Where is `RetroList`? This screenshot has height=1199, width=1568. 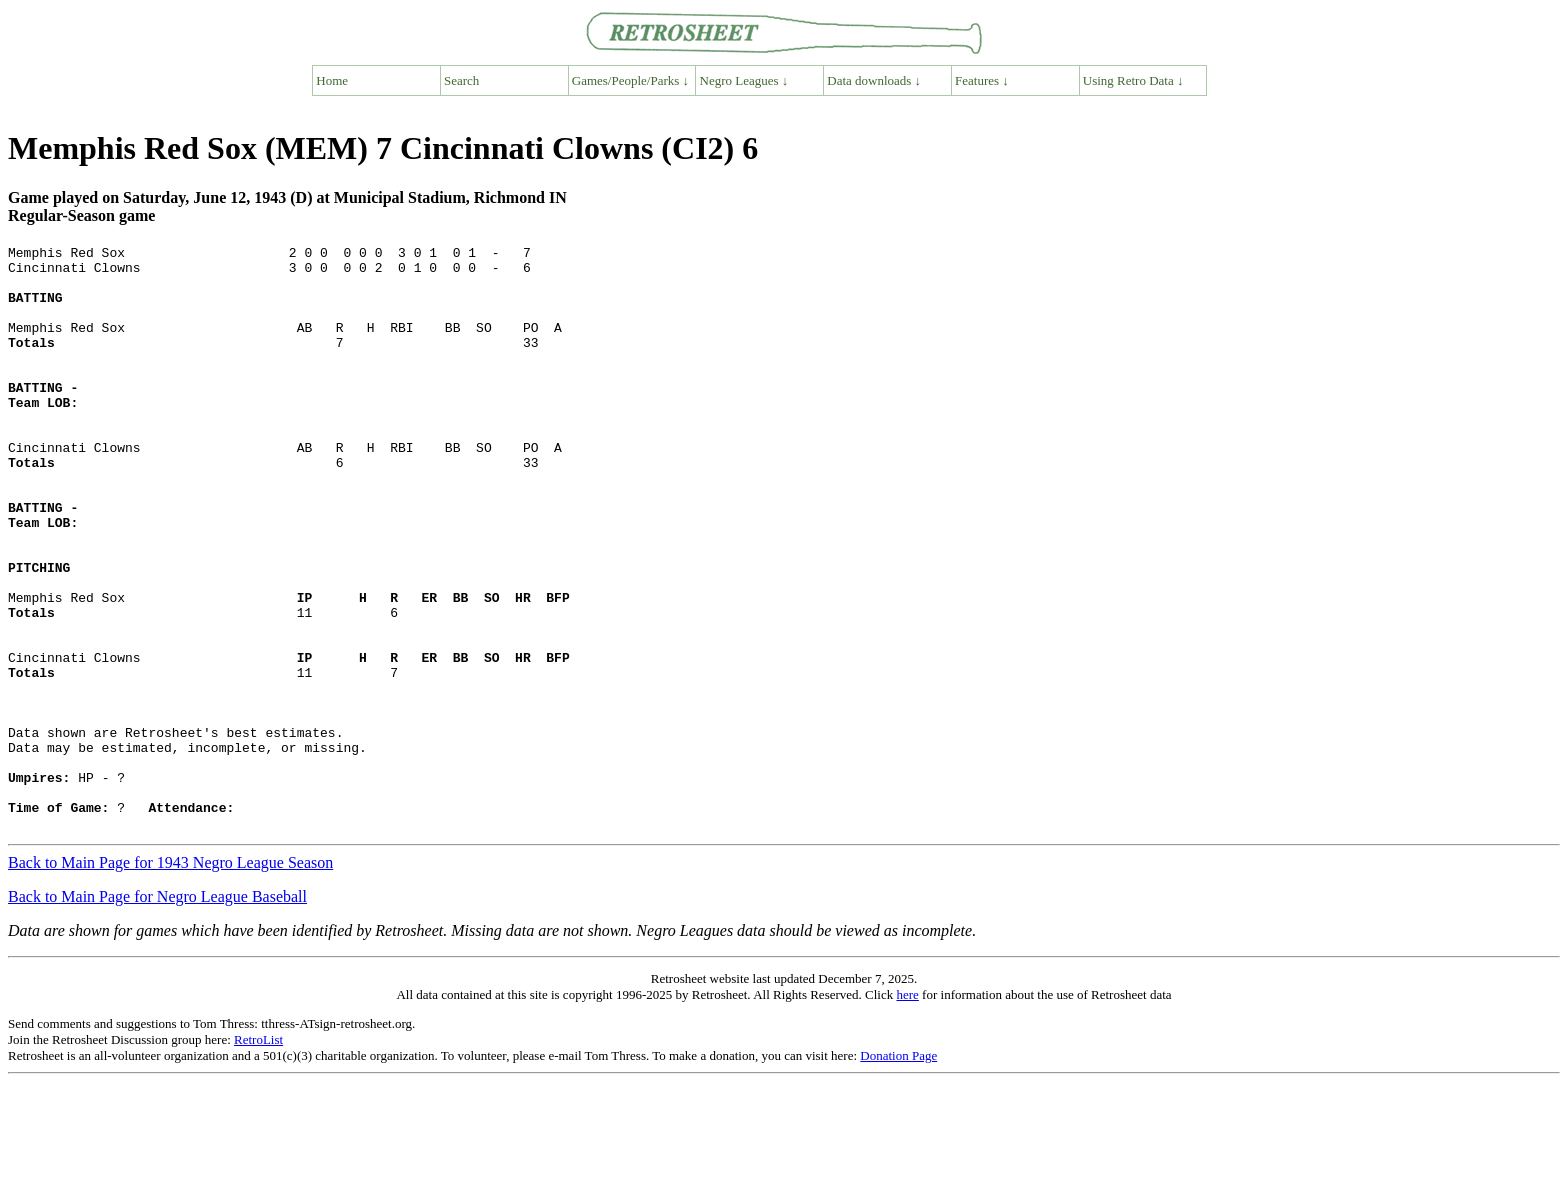
RetroList is located at coordinates (258, 1156).